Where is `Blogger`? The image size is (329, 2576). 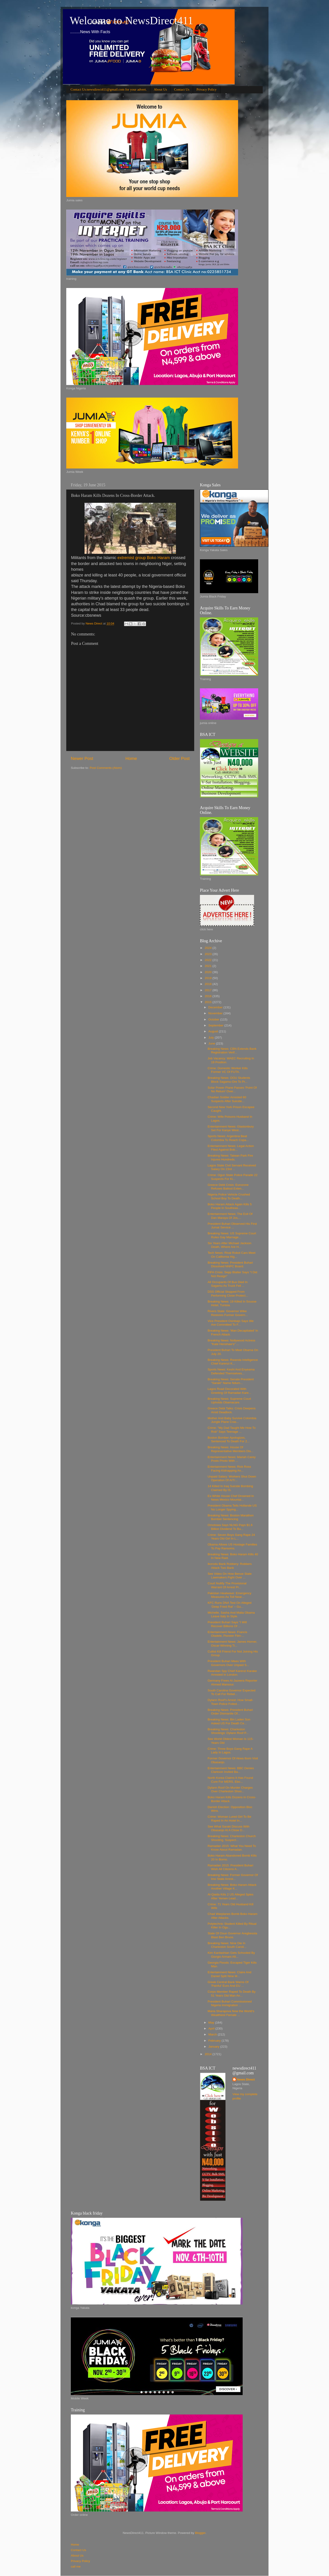 Blogger is located at coordinates (200, 2533).